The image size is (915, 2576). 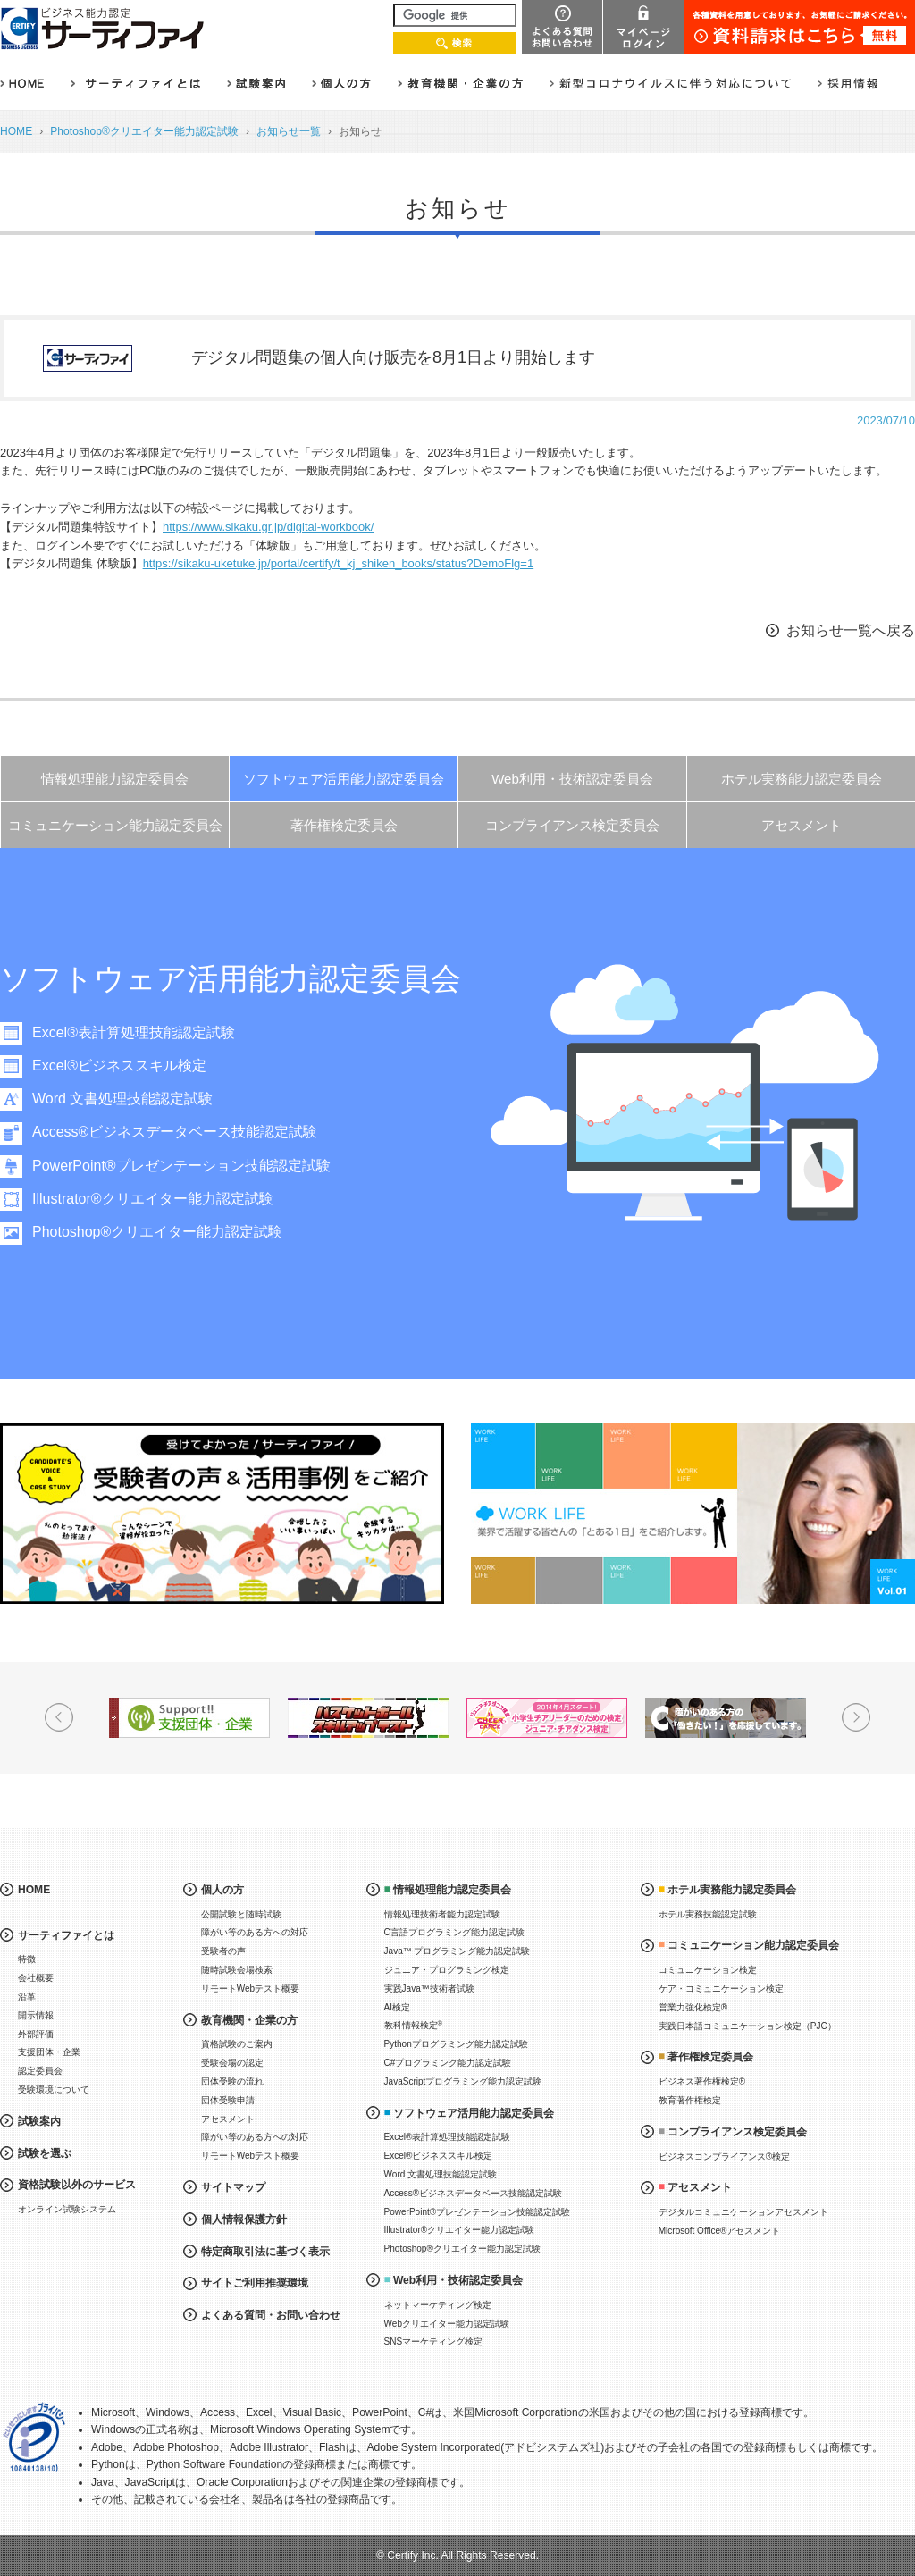 What do you see at coordinates (343, 778) in the screenshot?
I see `ソフトウェア活用能力認定委員会` at bounding box center [343, 778].